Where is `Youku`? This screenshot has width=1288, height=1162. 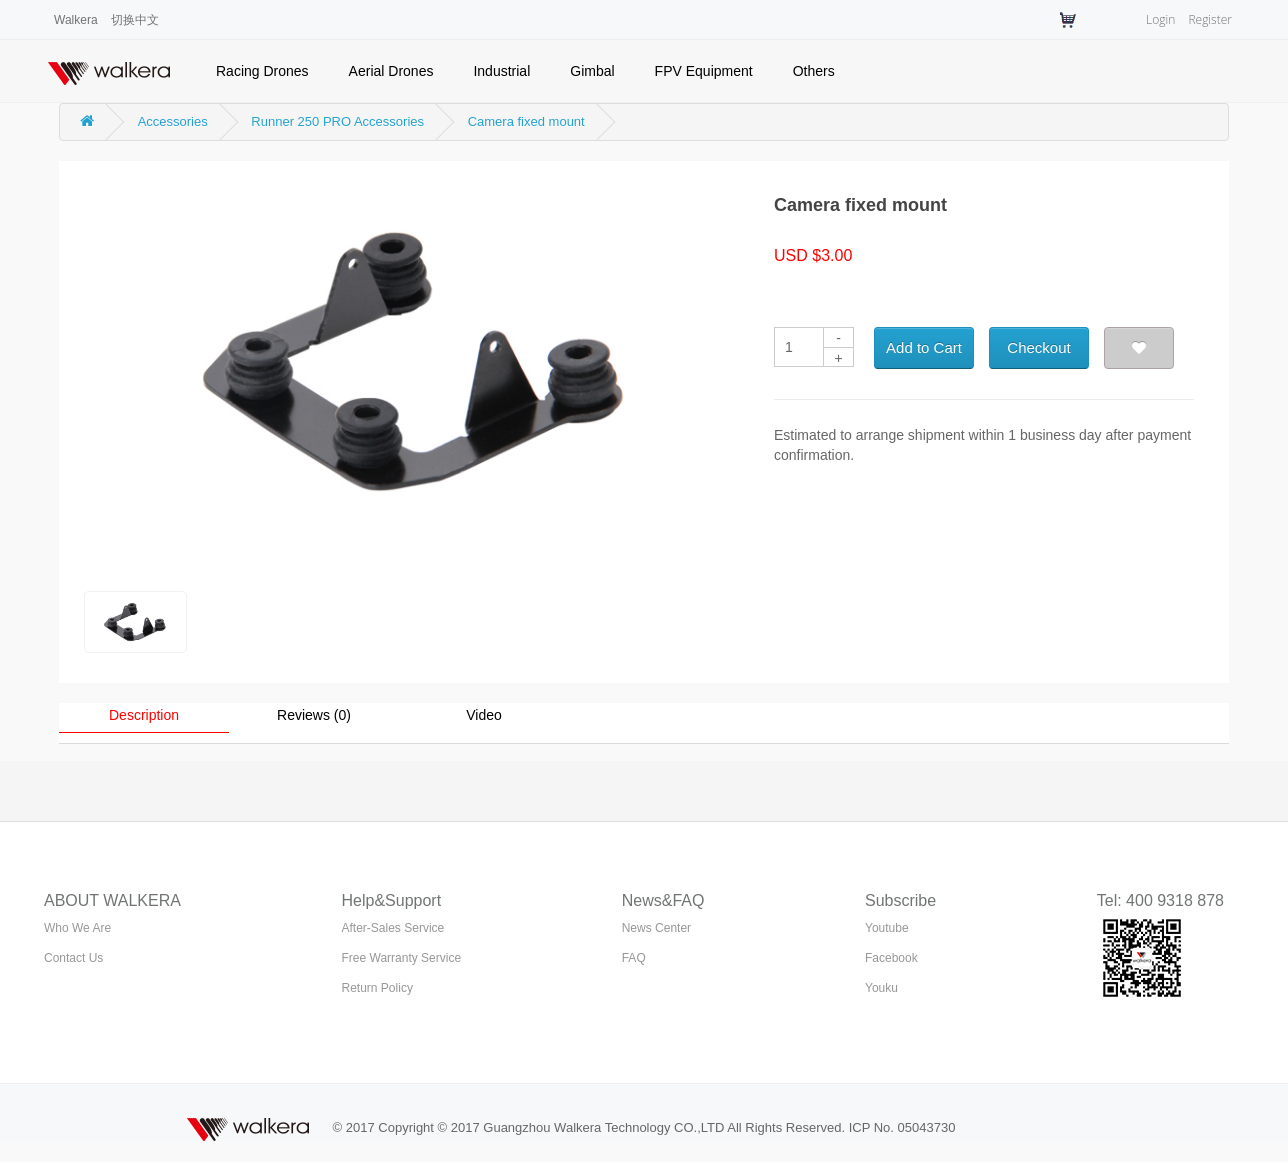
Youku is located at coordinates (881, 988).